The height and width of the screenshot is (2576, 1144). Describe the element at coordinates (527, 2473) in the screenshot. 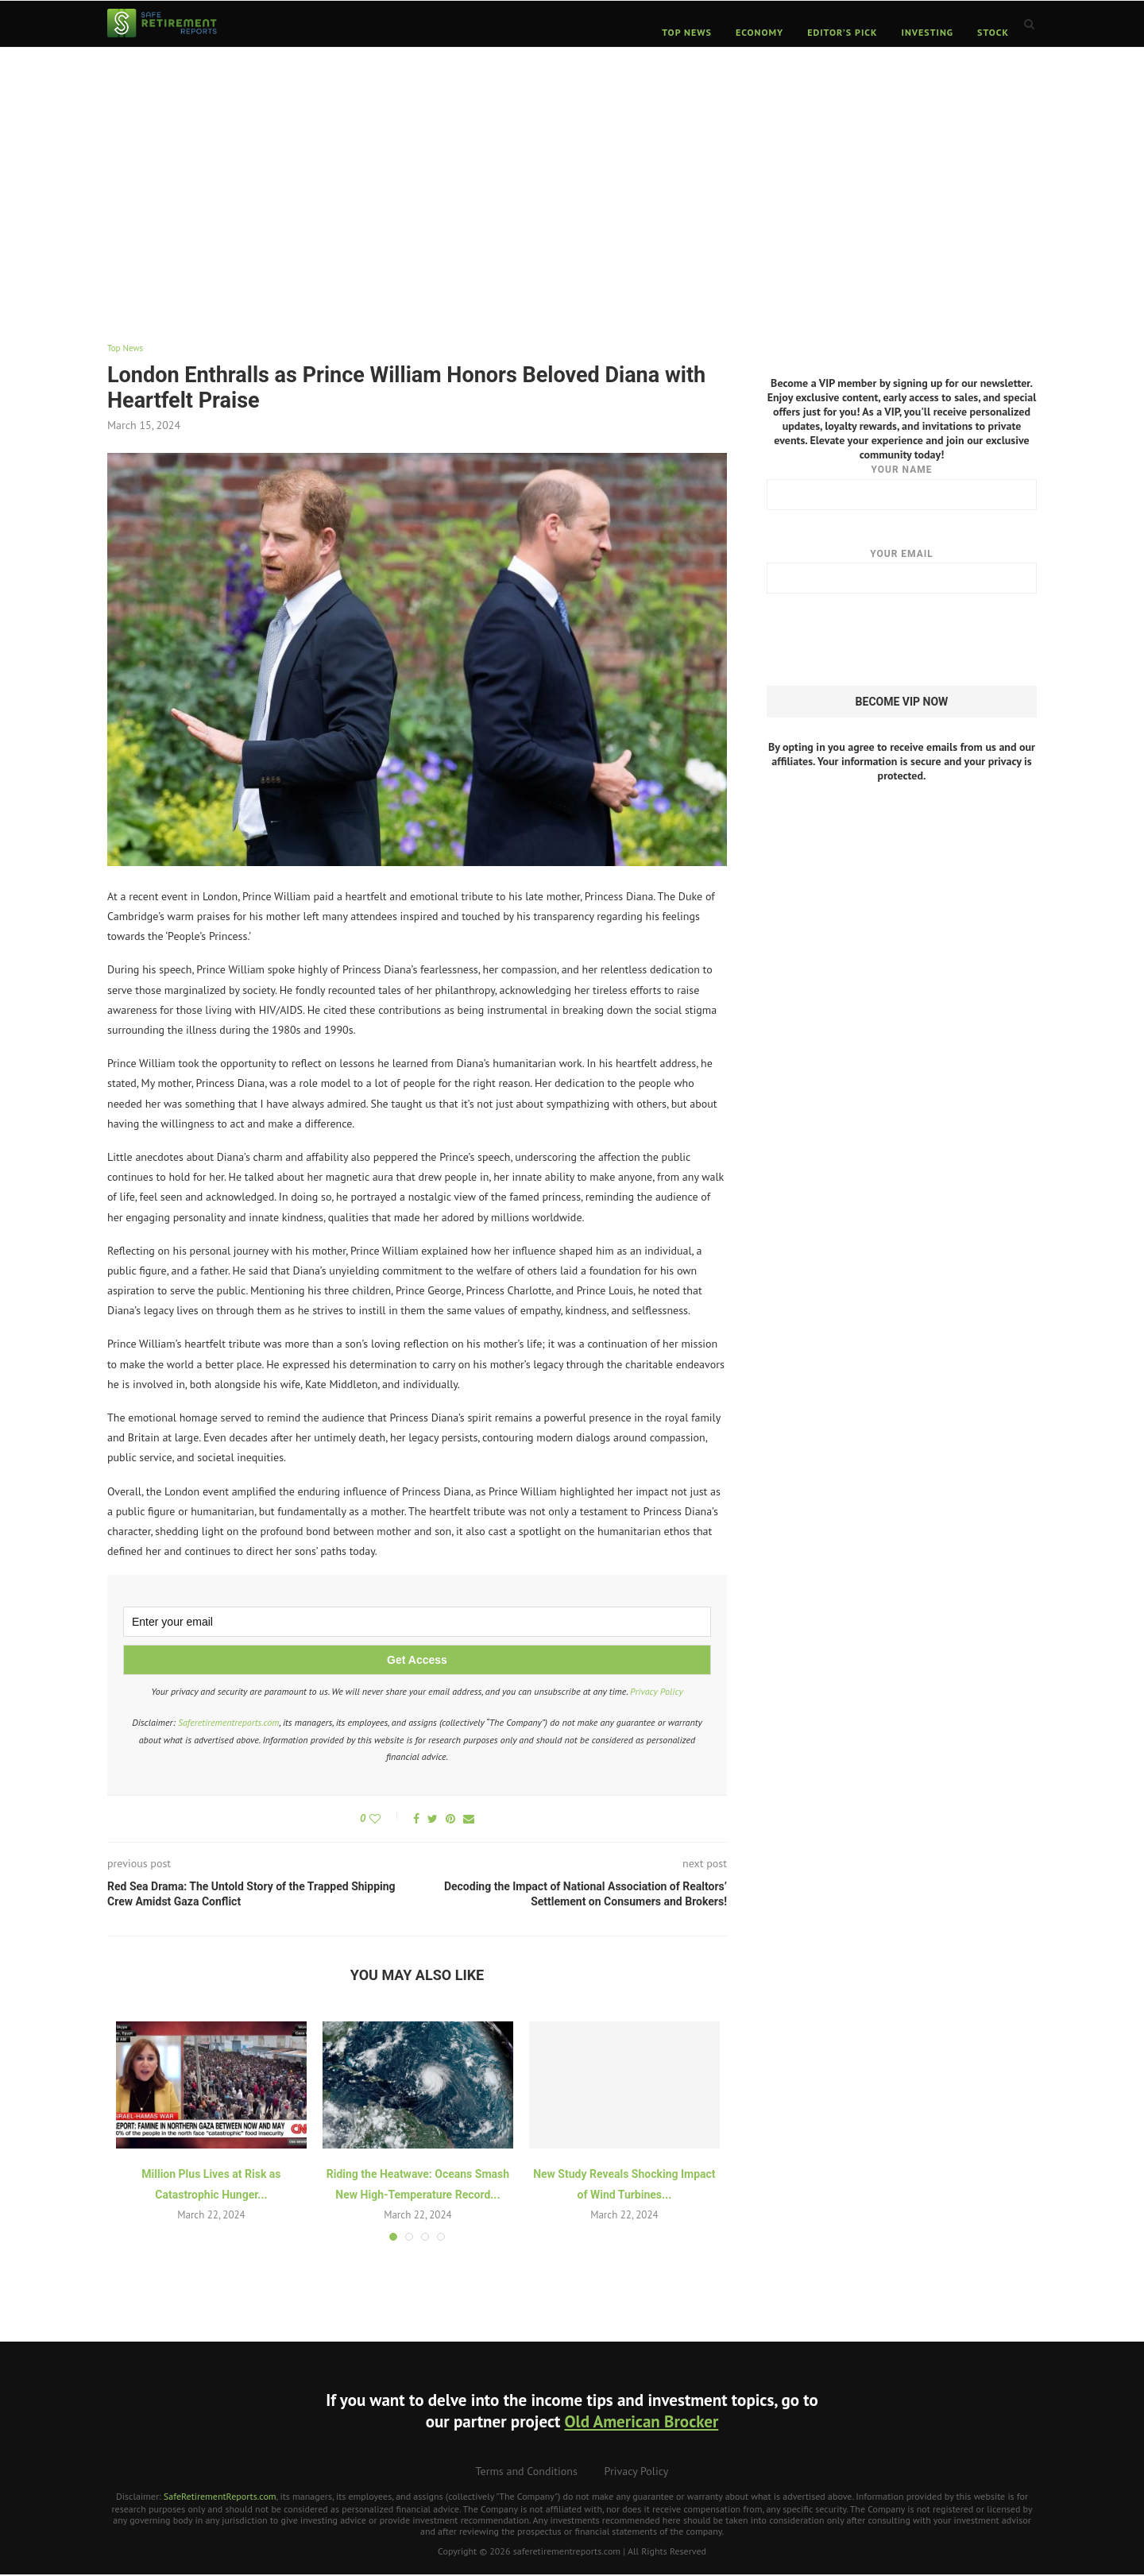

I see `Terms and Conditions` at that location.